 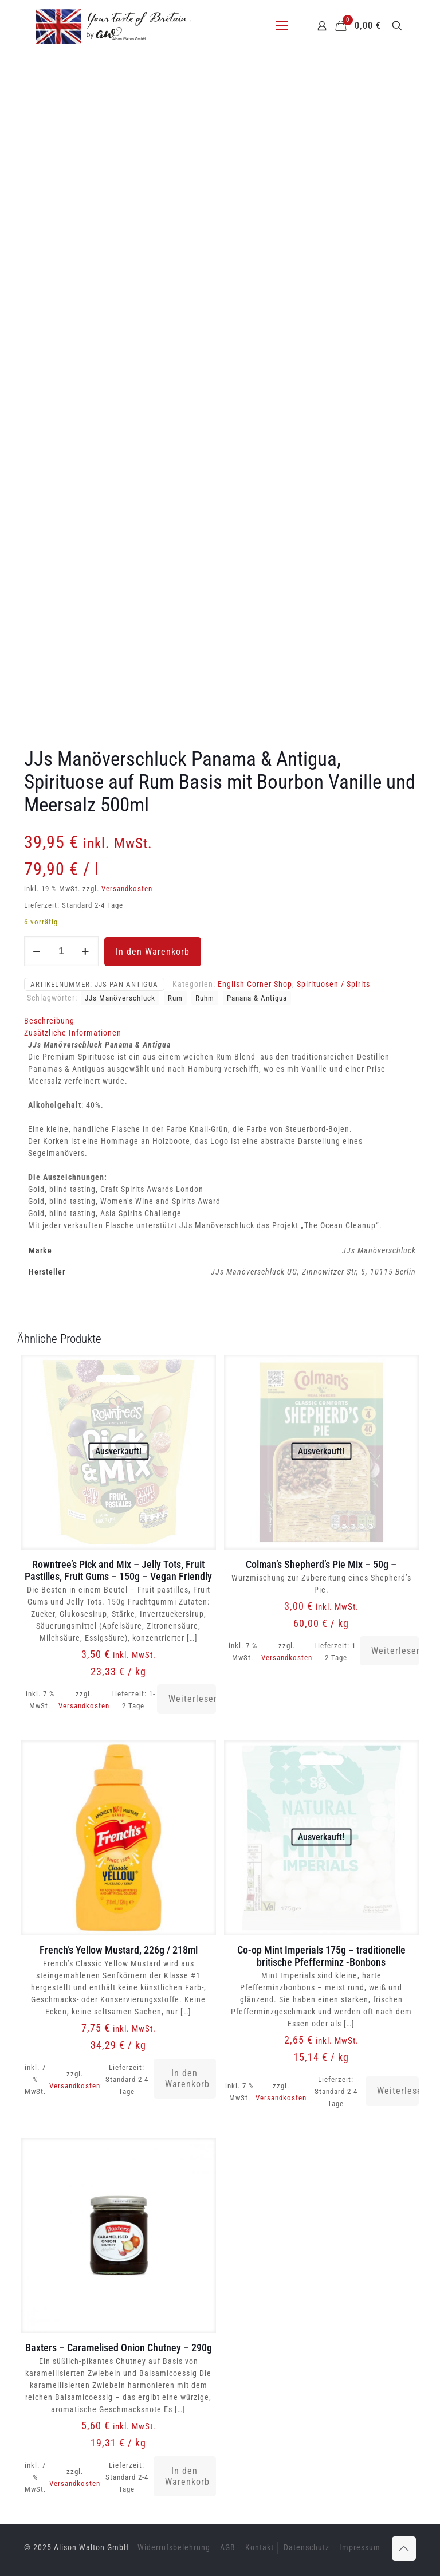 What do you see at coordinates (175, 998) in the screenshot?
I see `Rum` at bounding box center [175, 998].